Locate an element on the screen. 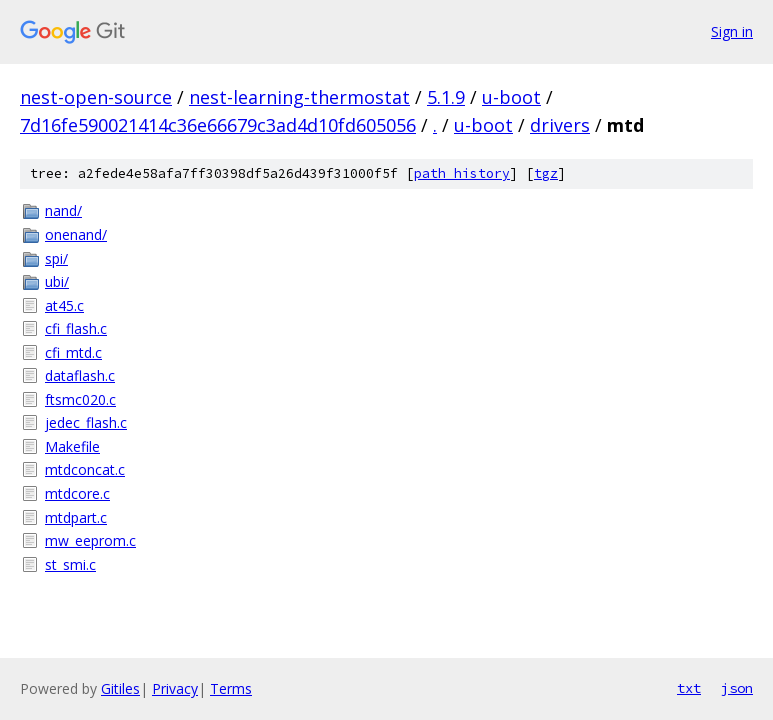 The height and width of the screenshot is (720, 773). 5.1.9 is located at coordinates (446, 97).